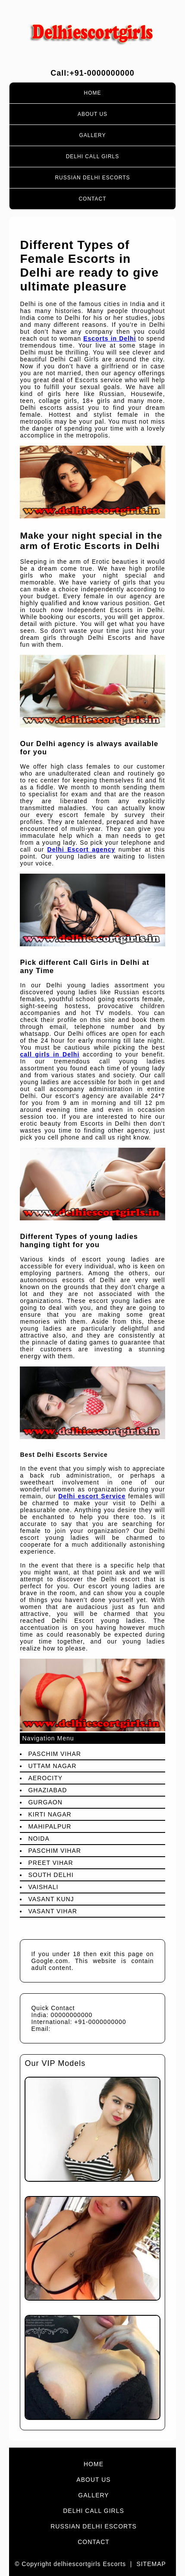 This screenshot has width=185, height=2576. I want to click on Paschim Vihar, so click(54, 1753).